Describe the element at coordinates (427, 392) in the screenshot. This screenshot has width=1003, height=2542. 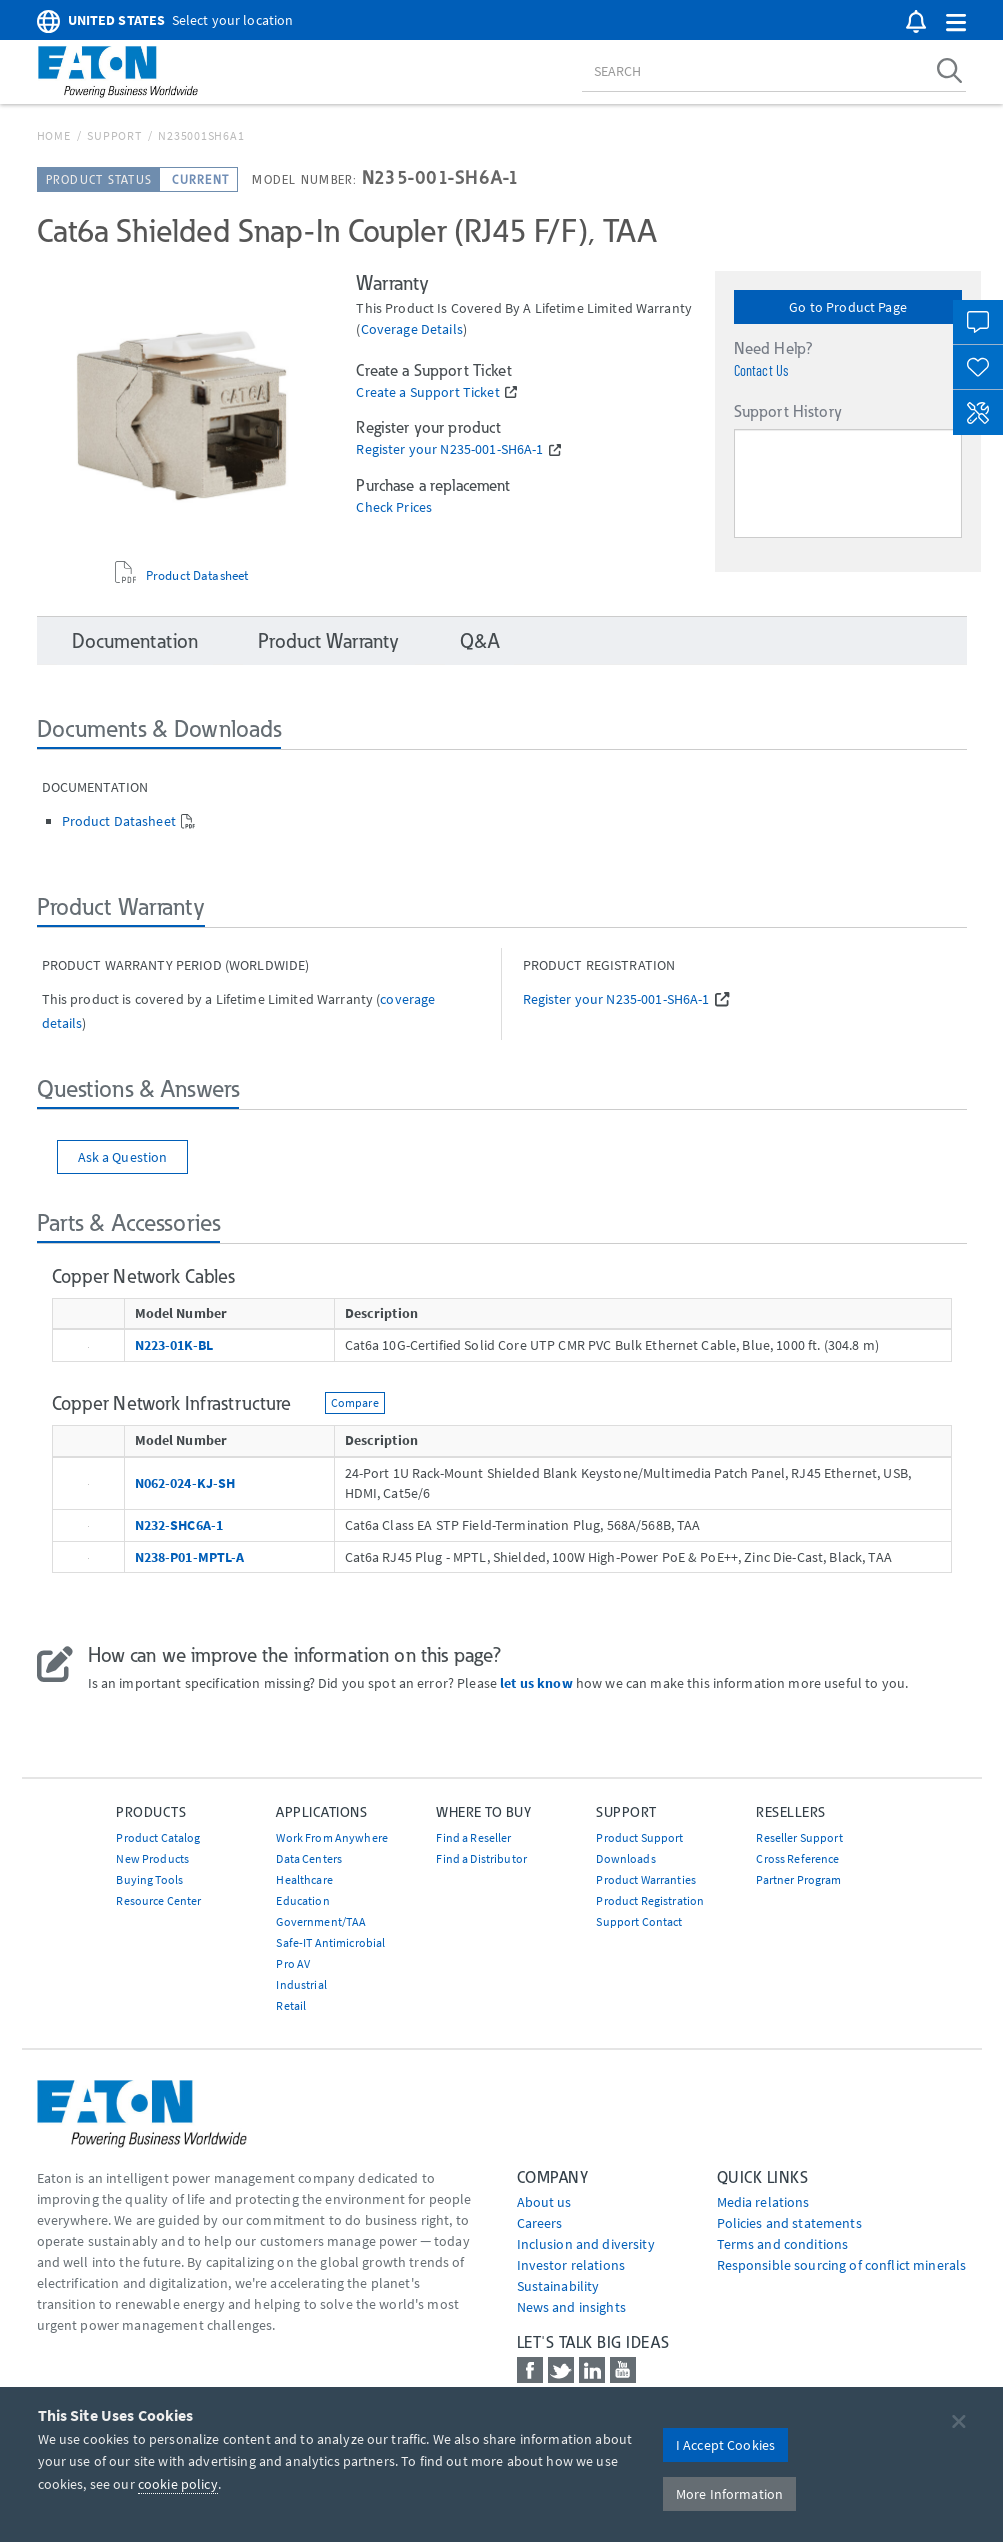
I see `Create a Support Ticket` at that location.